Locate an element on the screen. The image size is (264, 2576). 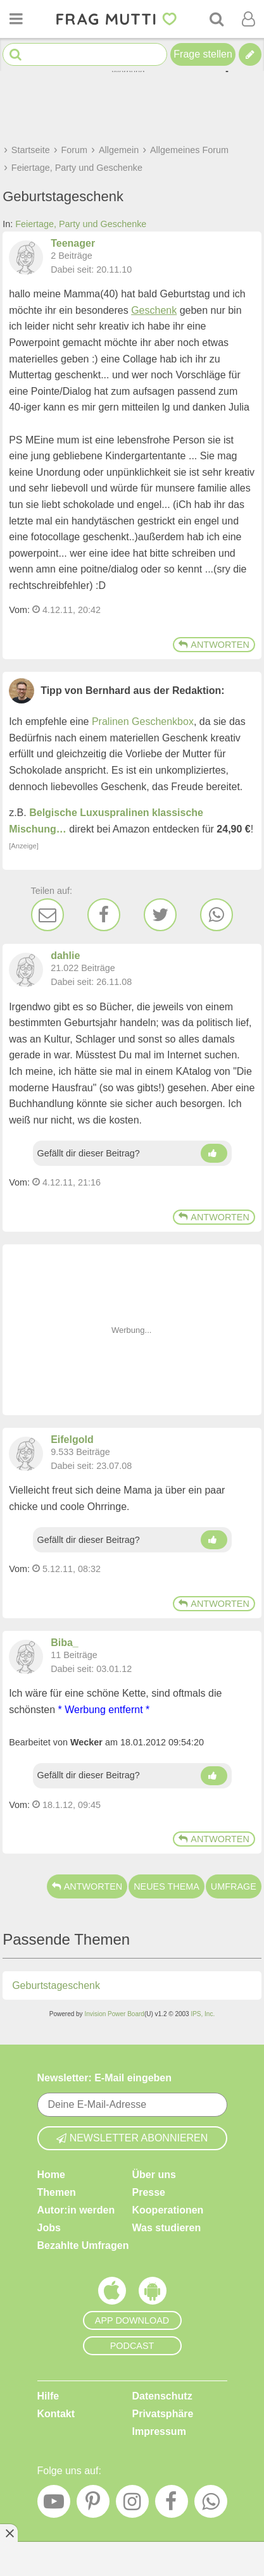
Geschenk is located at coordinates (154, 310).